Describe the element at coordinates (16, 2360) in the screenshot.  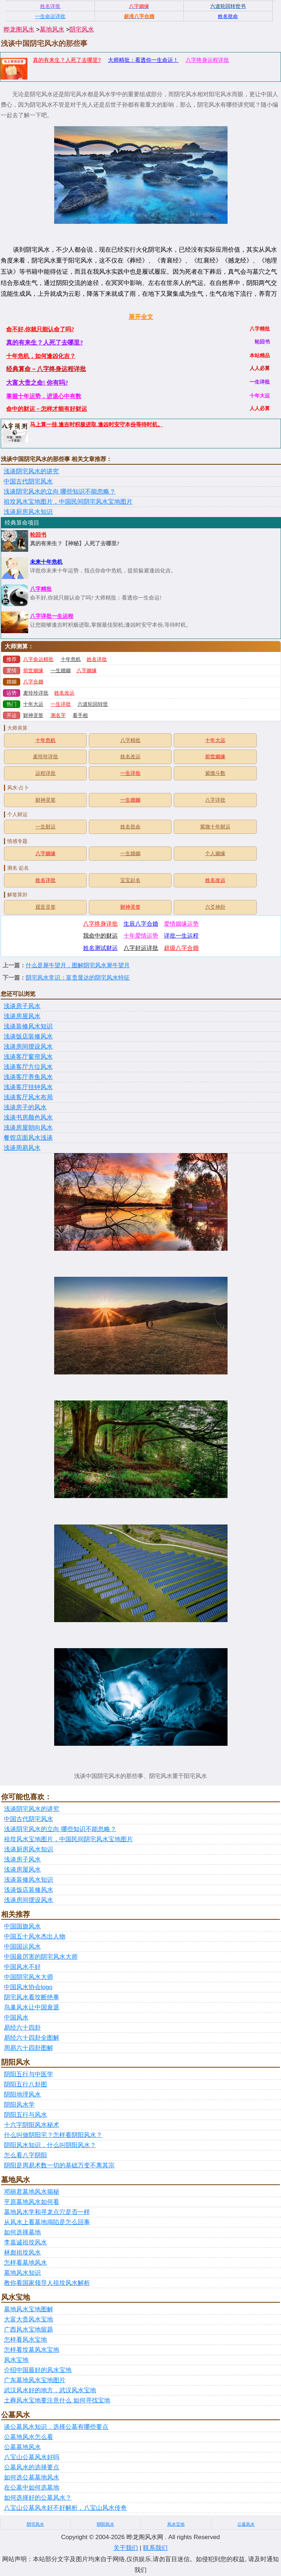
I see `风水宝地` at that location.